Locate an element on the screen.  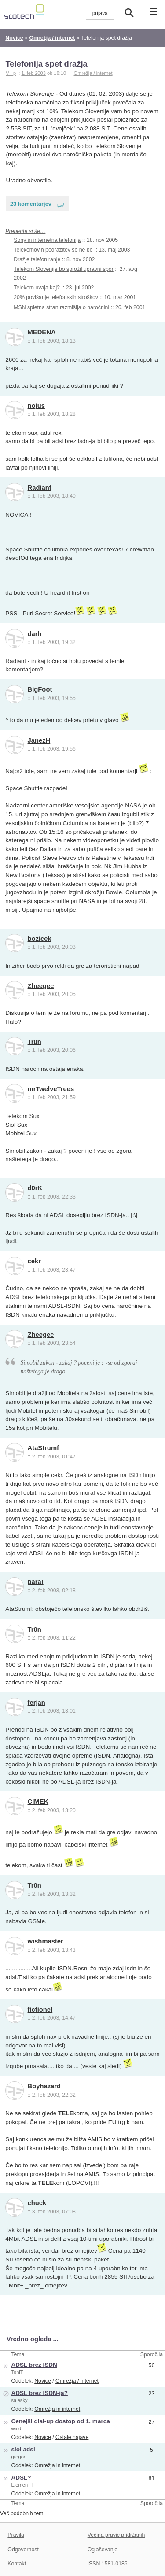
Cenejši dial-up dostop od 1. marca is located at coordinates (60, 2421).